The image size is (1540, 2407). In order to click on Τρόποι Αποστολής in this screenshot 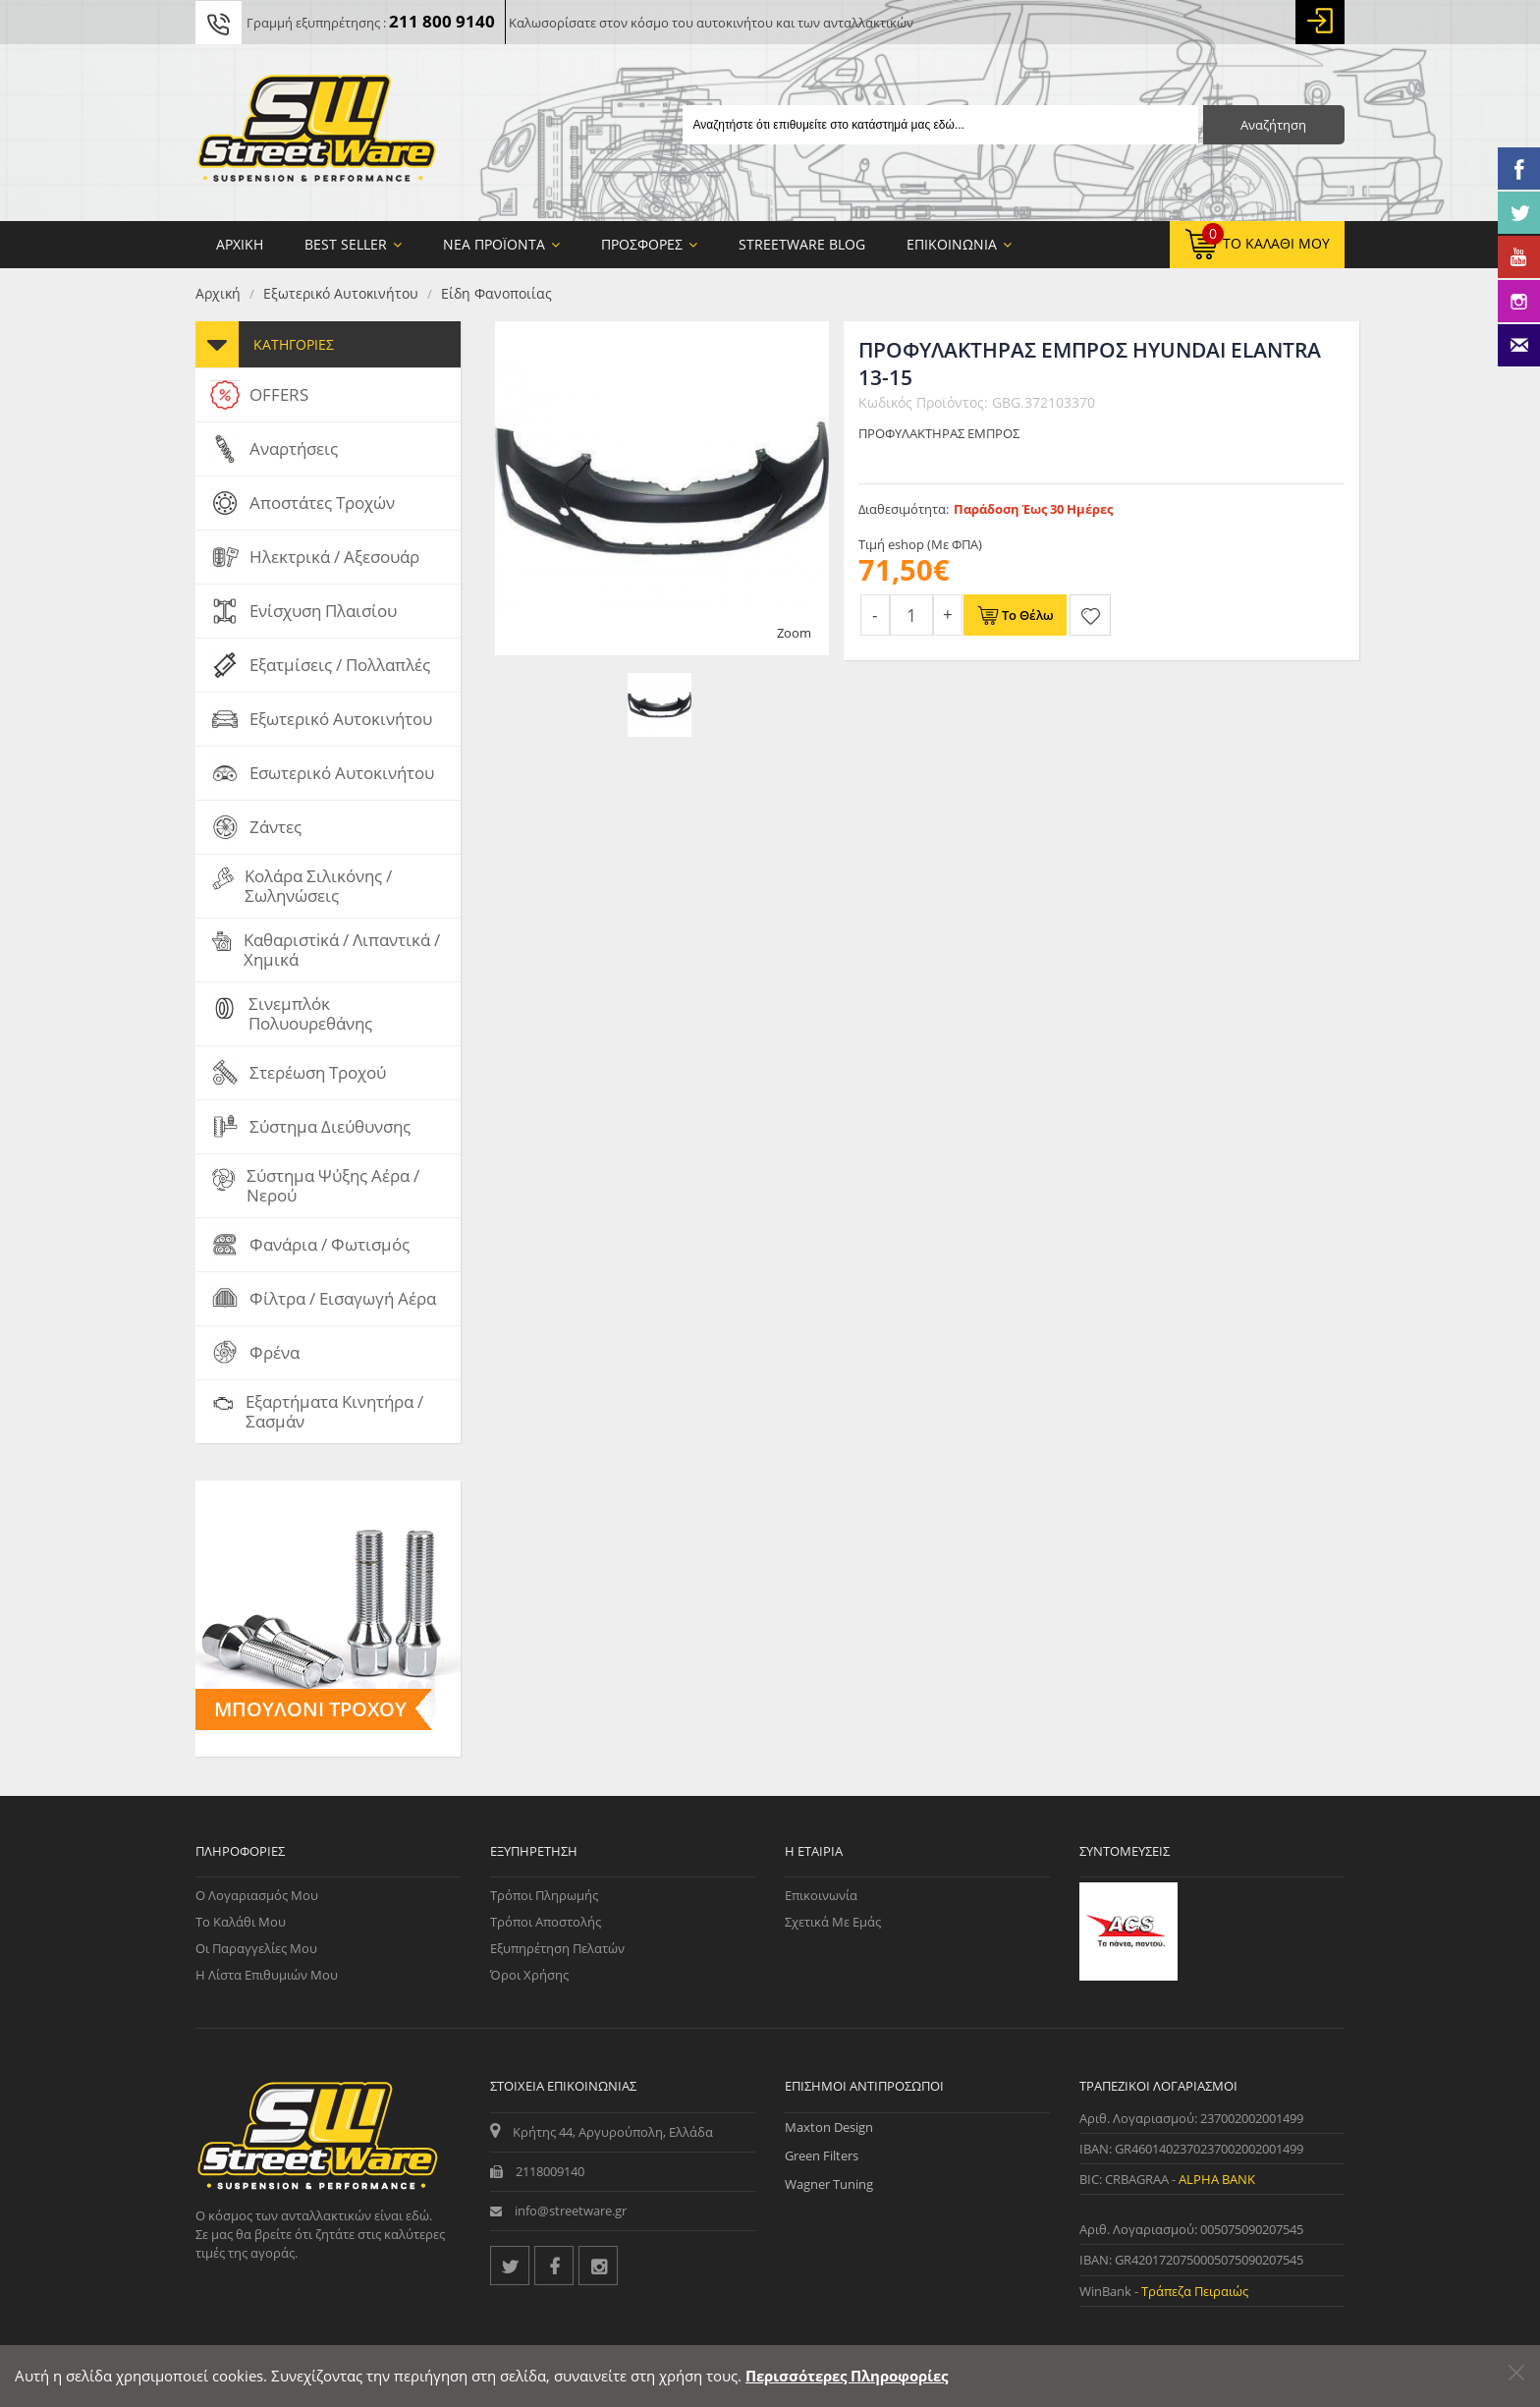, I will do `click(545, 1922)`.